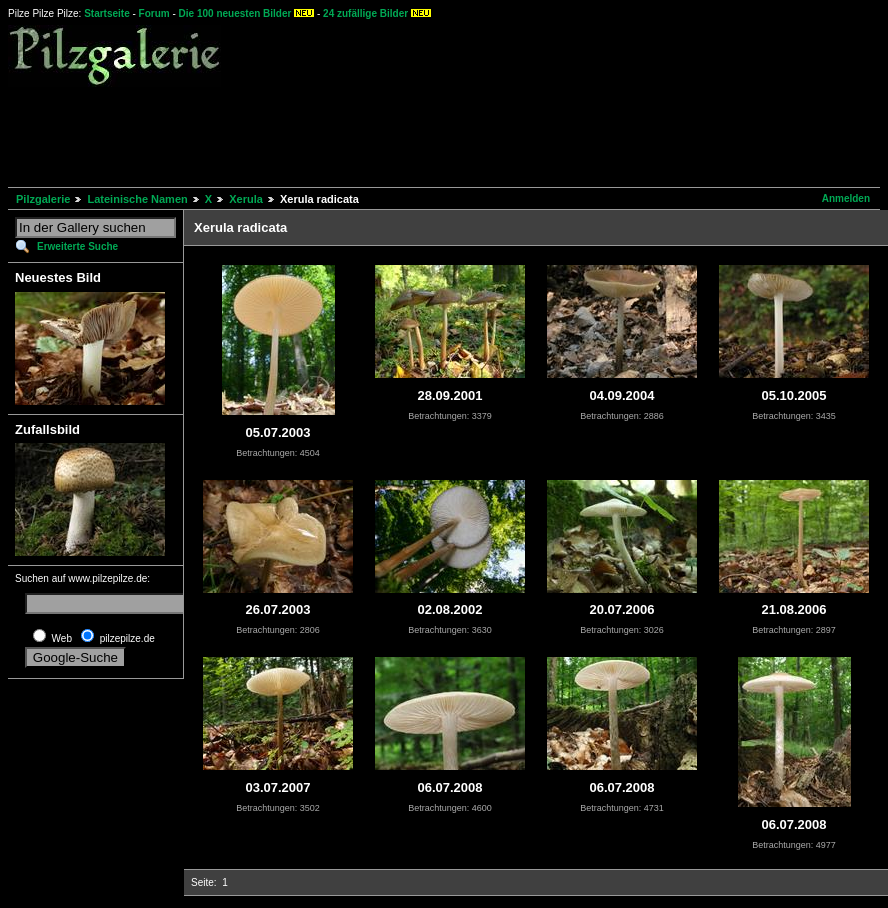 This screenshot has width=888, height=908. I want to click on Pilzgalerie, so click(43, 199).